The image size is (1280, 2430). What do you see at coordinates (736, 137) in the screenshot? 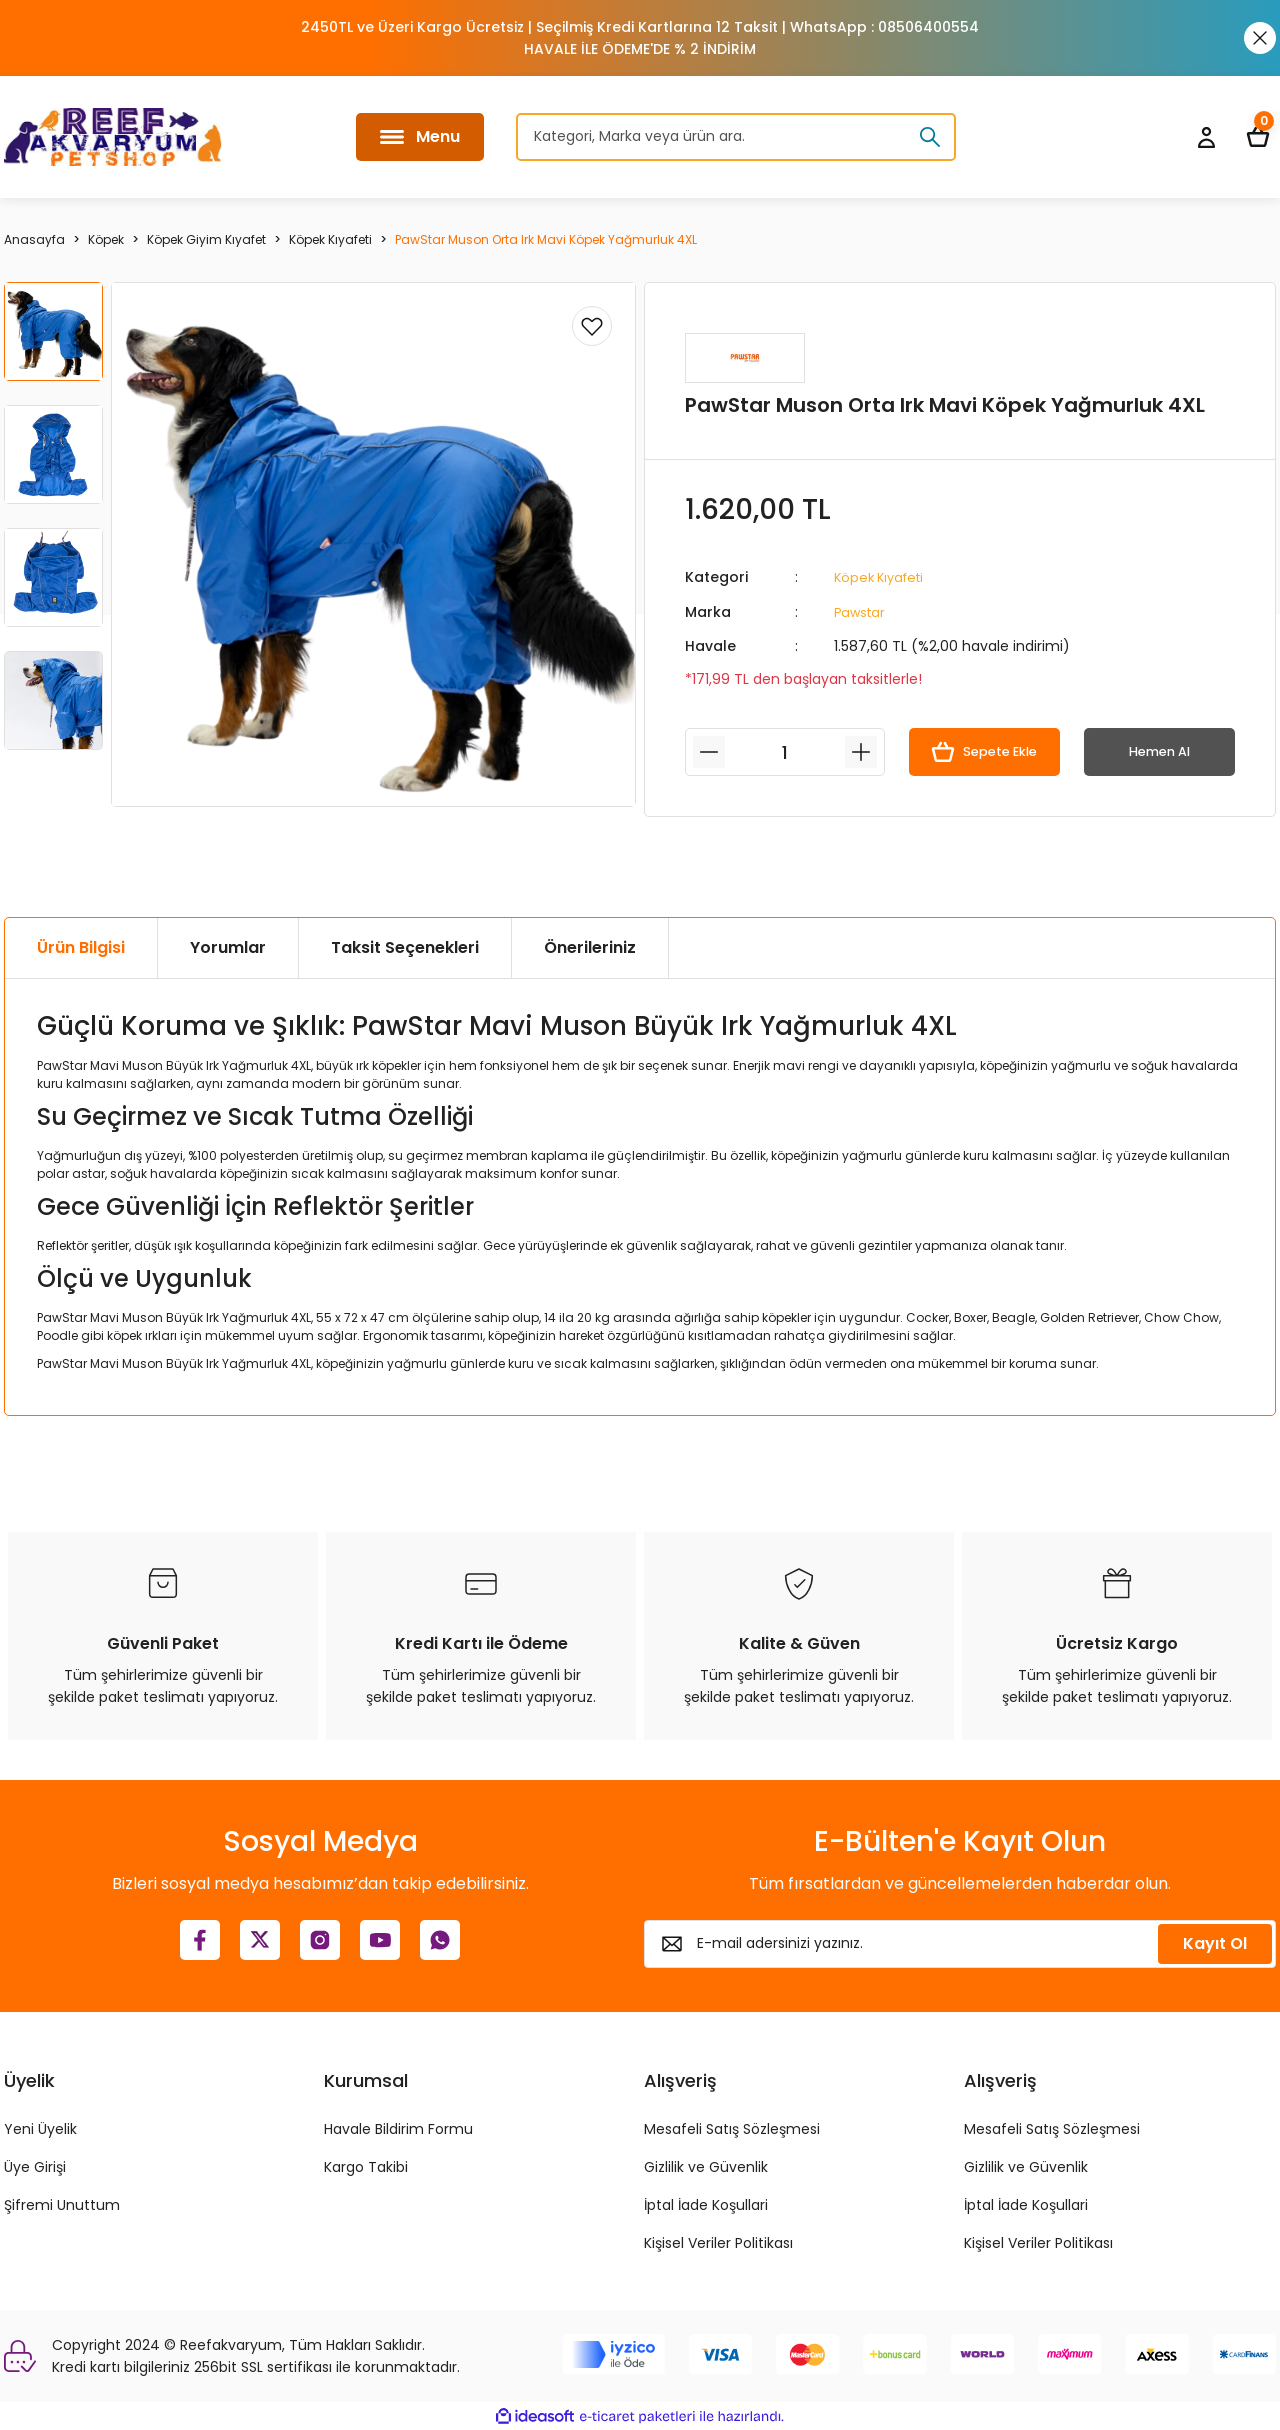
I see `[Search]` at bounding box center [736, 137].